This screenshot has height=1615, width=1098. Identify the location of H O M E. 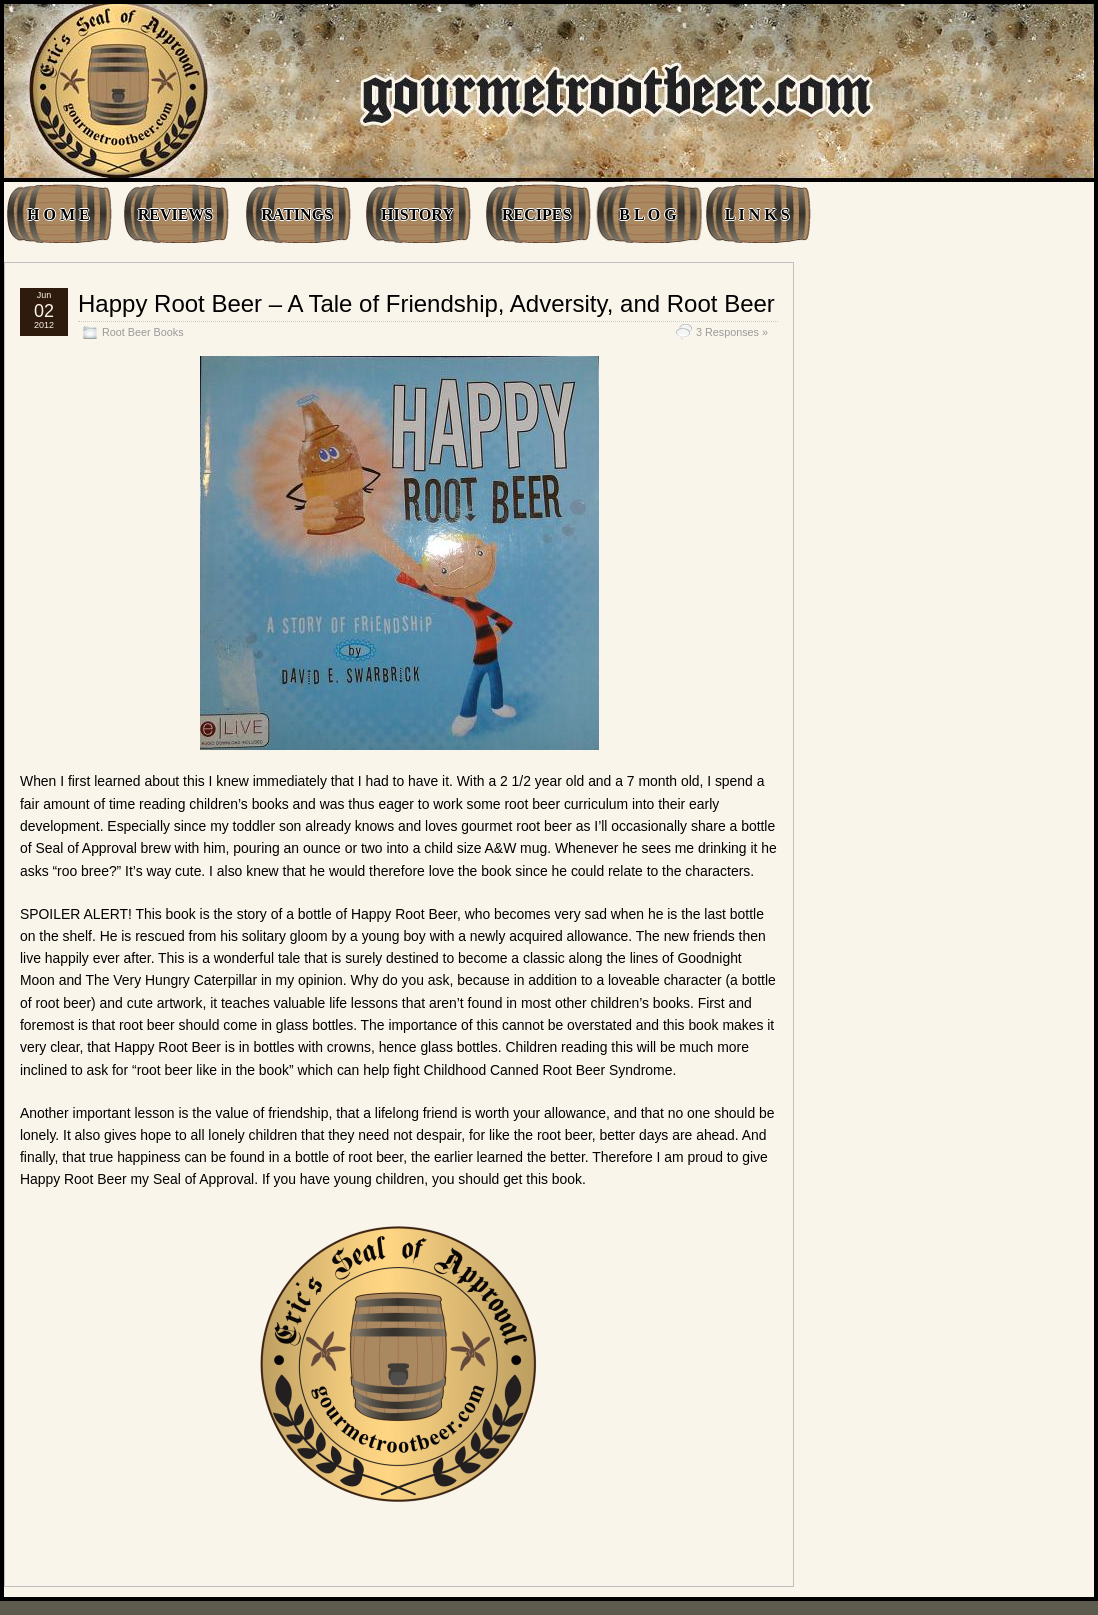
(58, 214).